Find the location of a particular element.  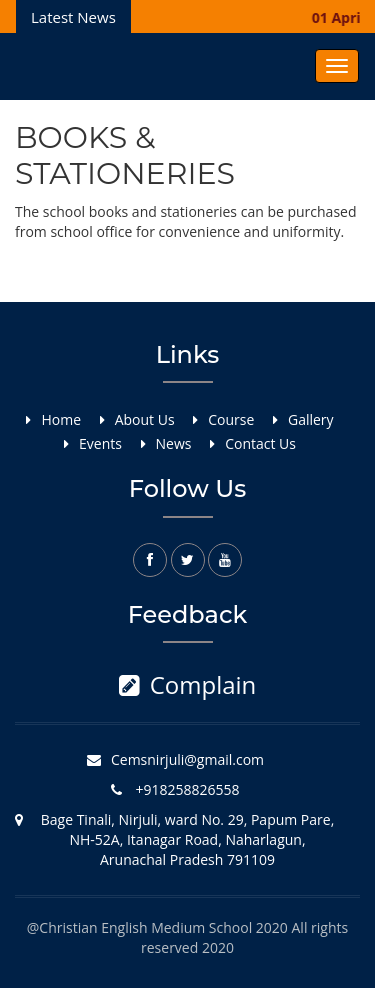

News is located at coordinates (174, 443).